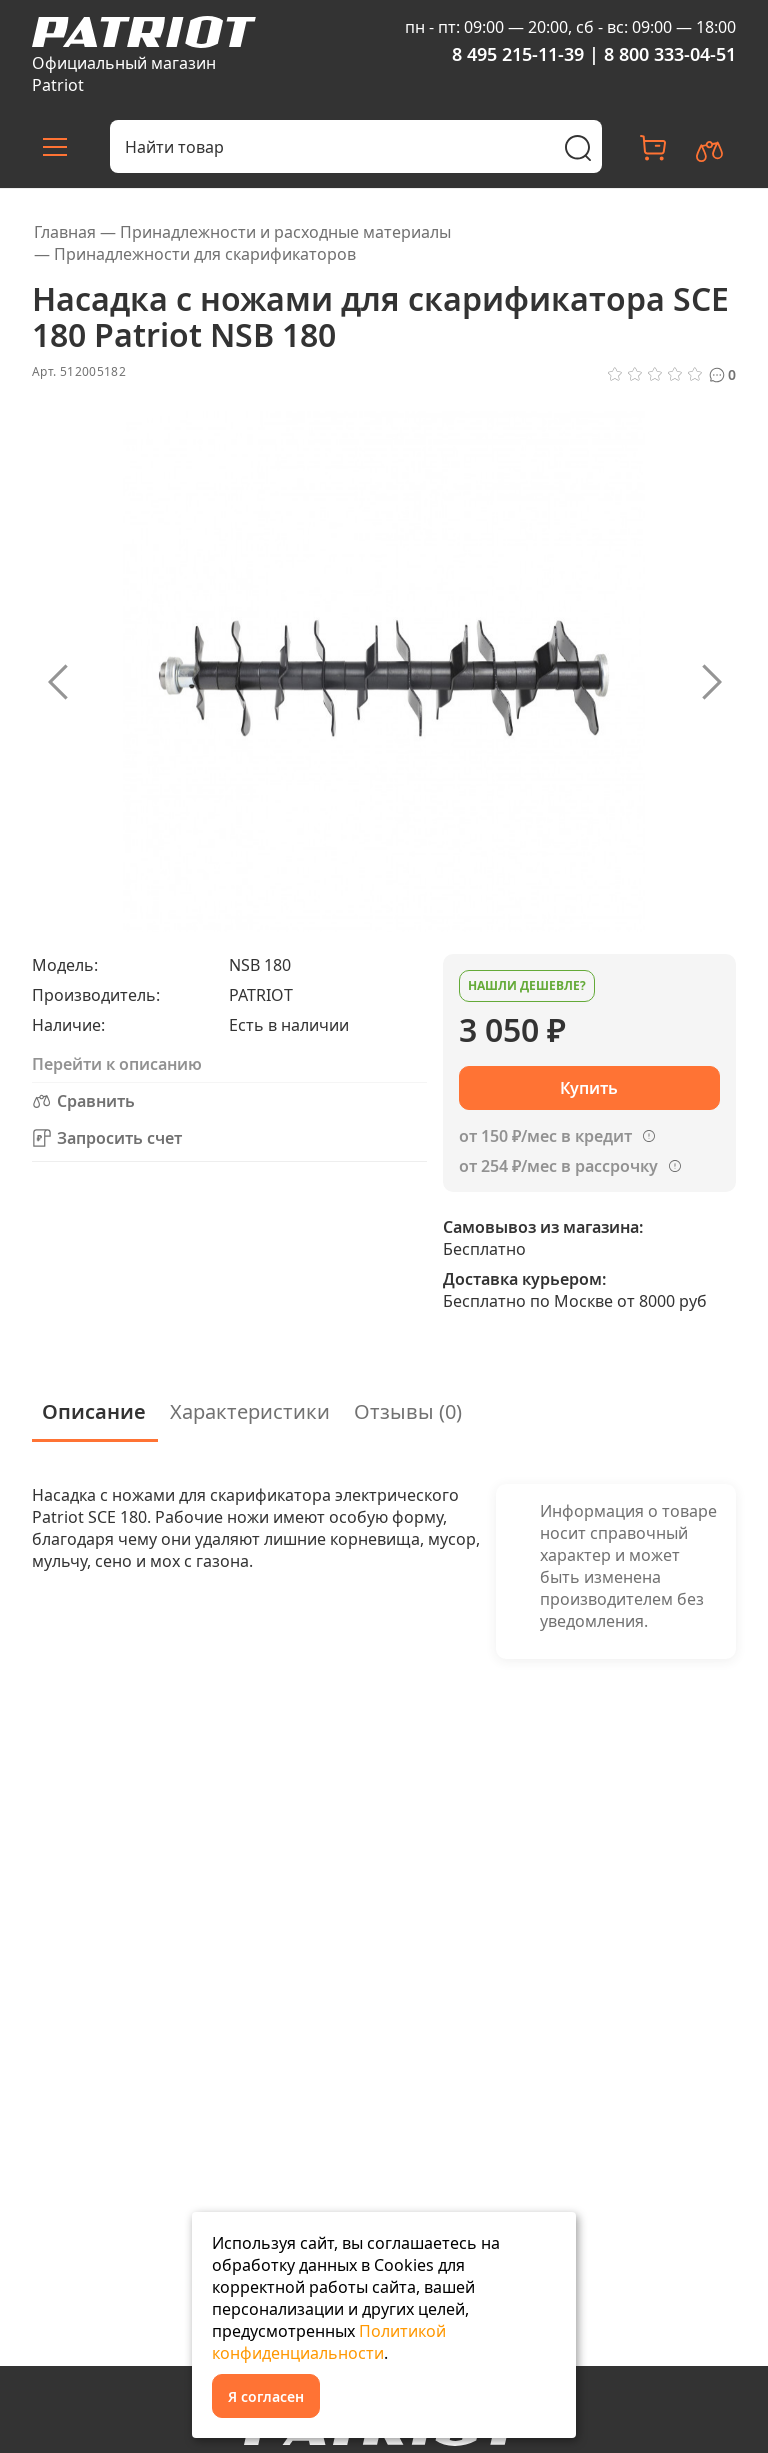  I want to click on Политикой конфиденциальности, so click(329, 2342).